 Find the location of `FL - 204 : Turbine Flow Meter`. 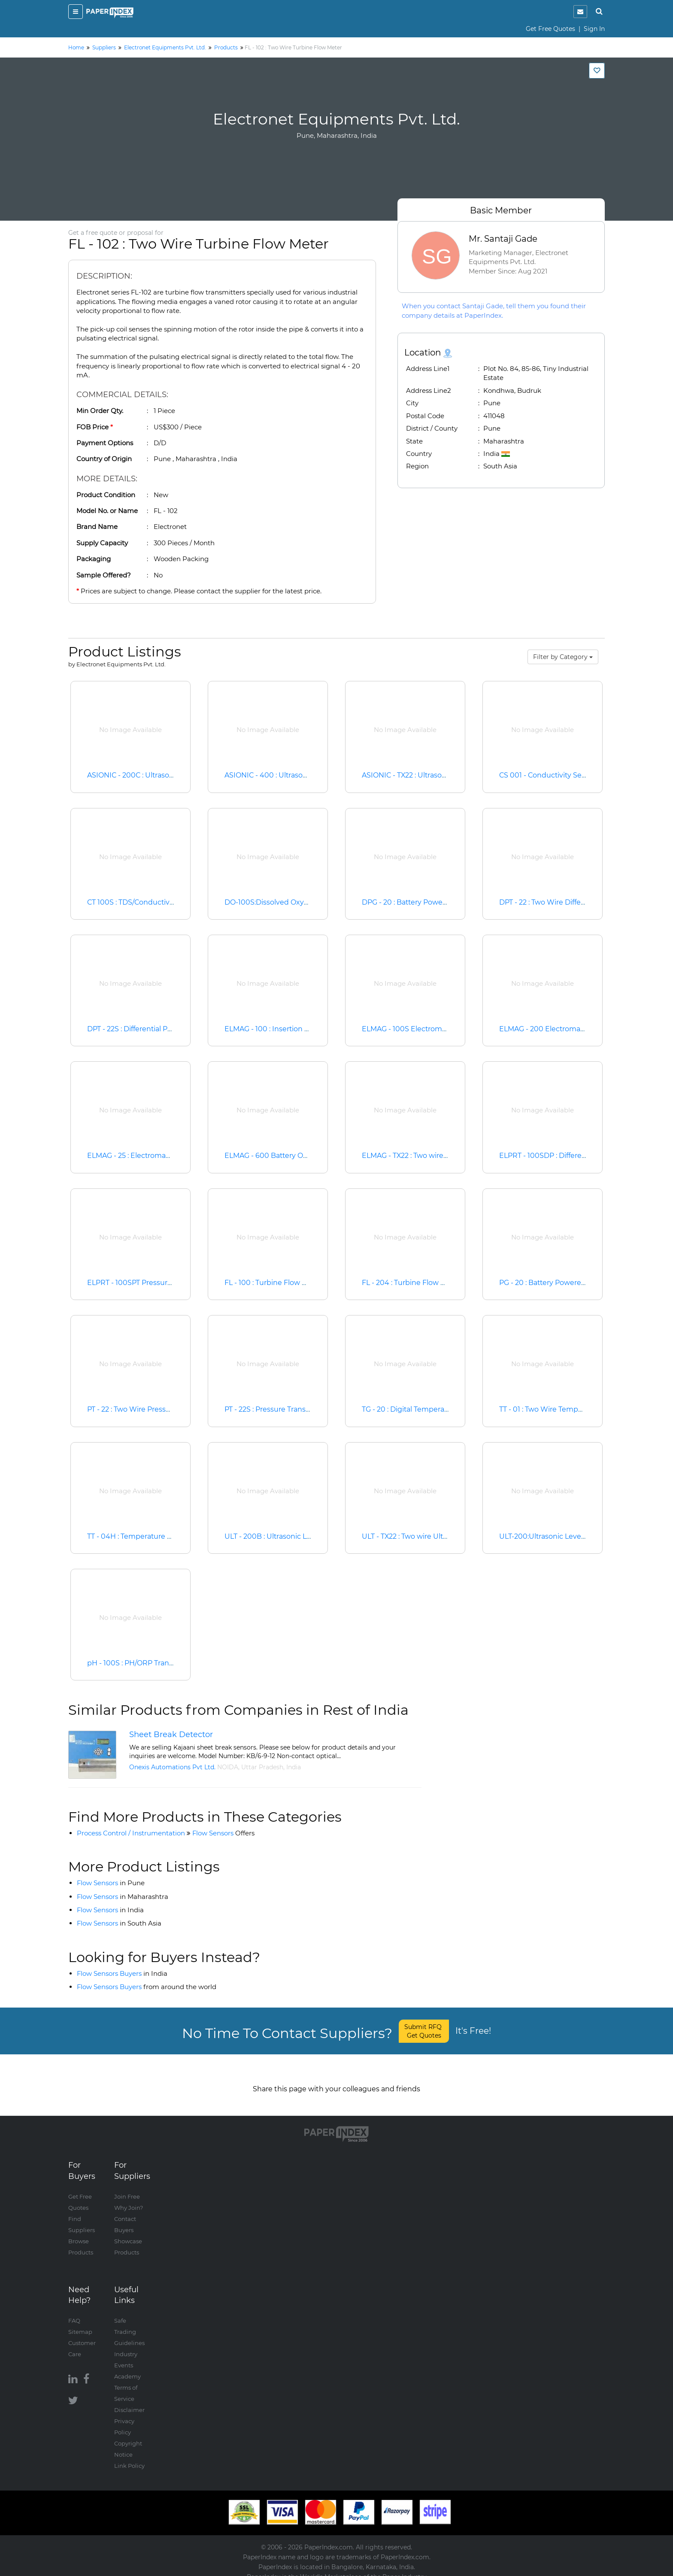

FL - 204 : Turbine Flow Meter is located at coordinates (411, 1283).